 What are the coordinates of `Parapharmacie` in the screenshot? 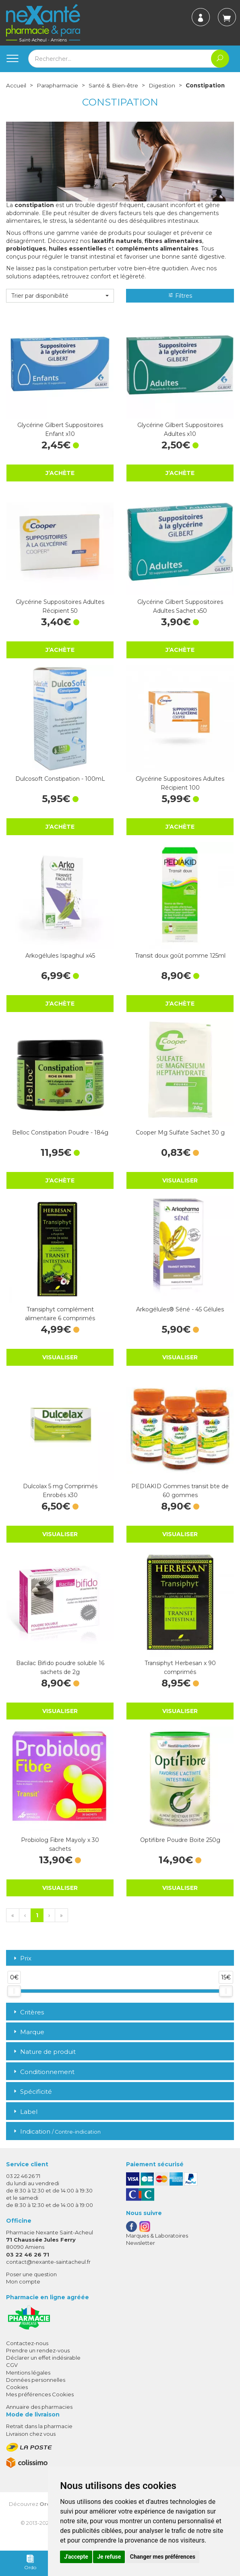 It's located at (58, 85).